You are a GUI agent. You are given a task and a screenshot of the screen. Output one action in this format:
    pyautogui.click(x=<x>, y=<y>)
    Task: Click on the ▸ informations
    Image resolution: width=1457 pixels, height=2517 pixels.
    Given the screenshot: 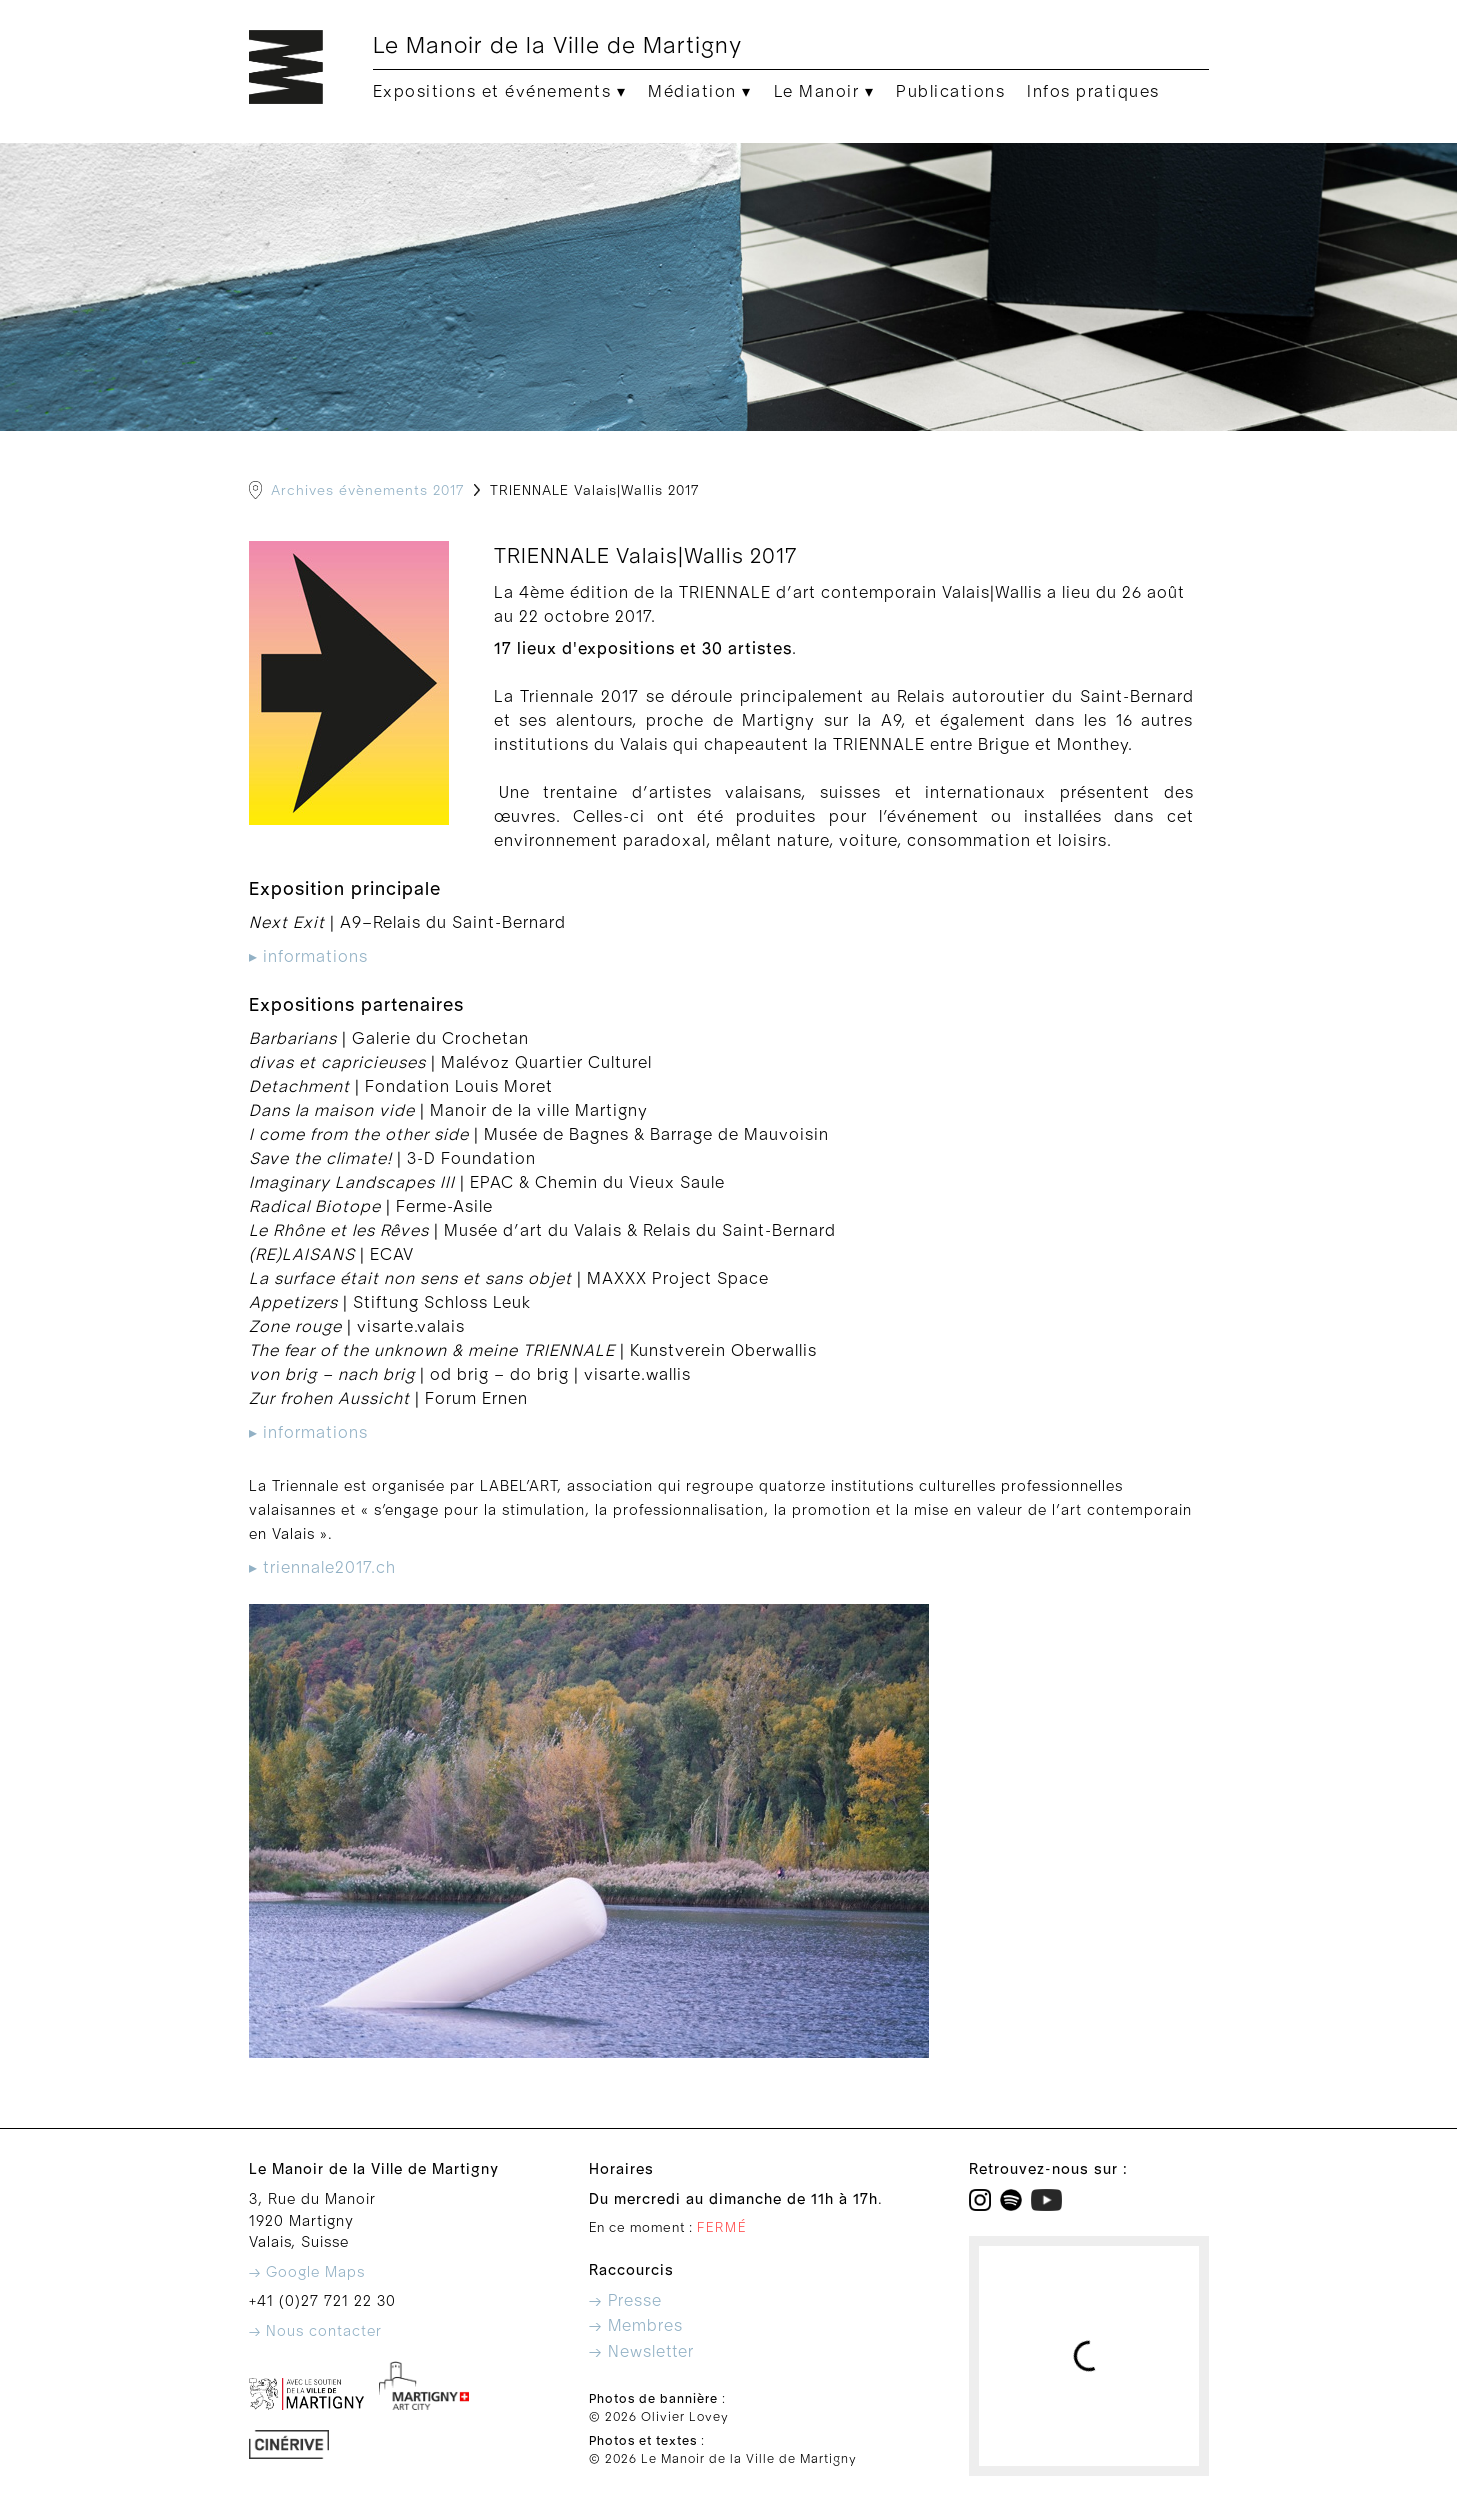 What is the action you would take?
    pyautogui.click(x=308, y=957)
    